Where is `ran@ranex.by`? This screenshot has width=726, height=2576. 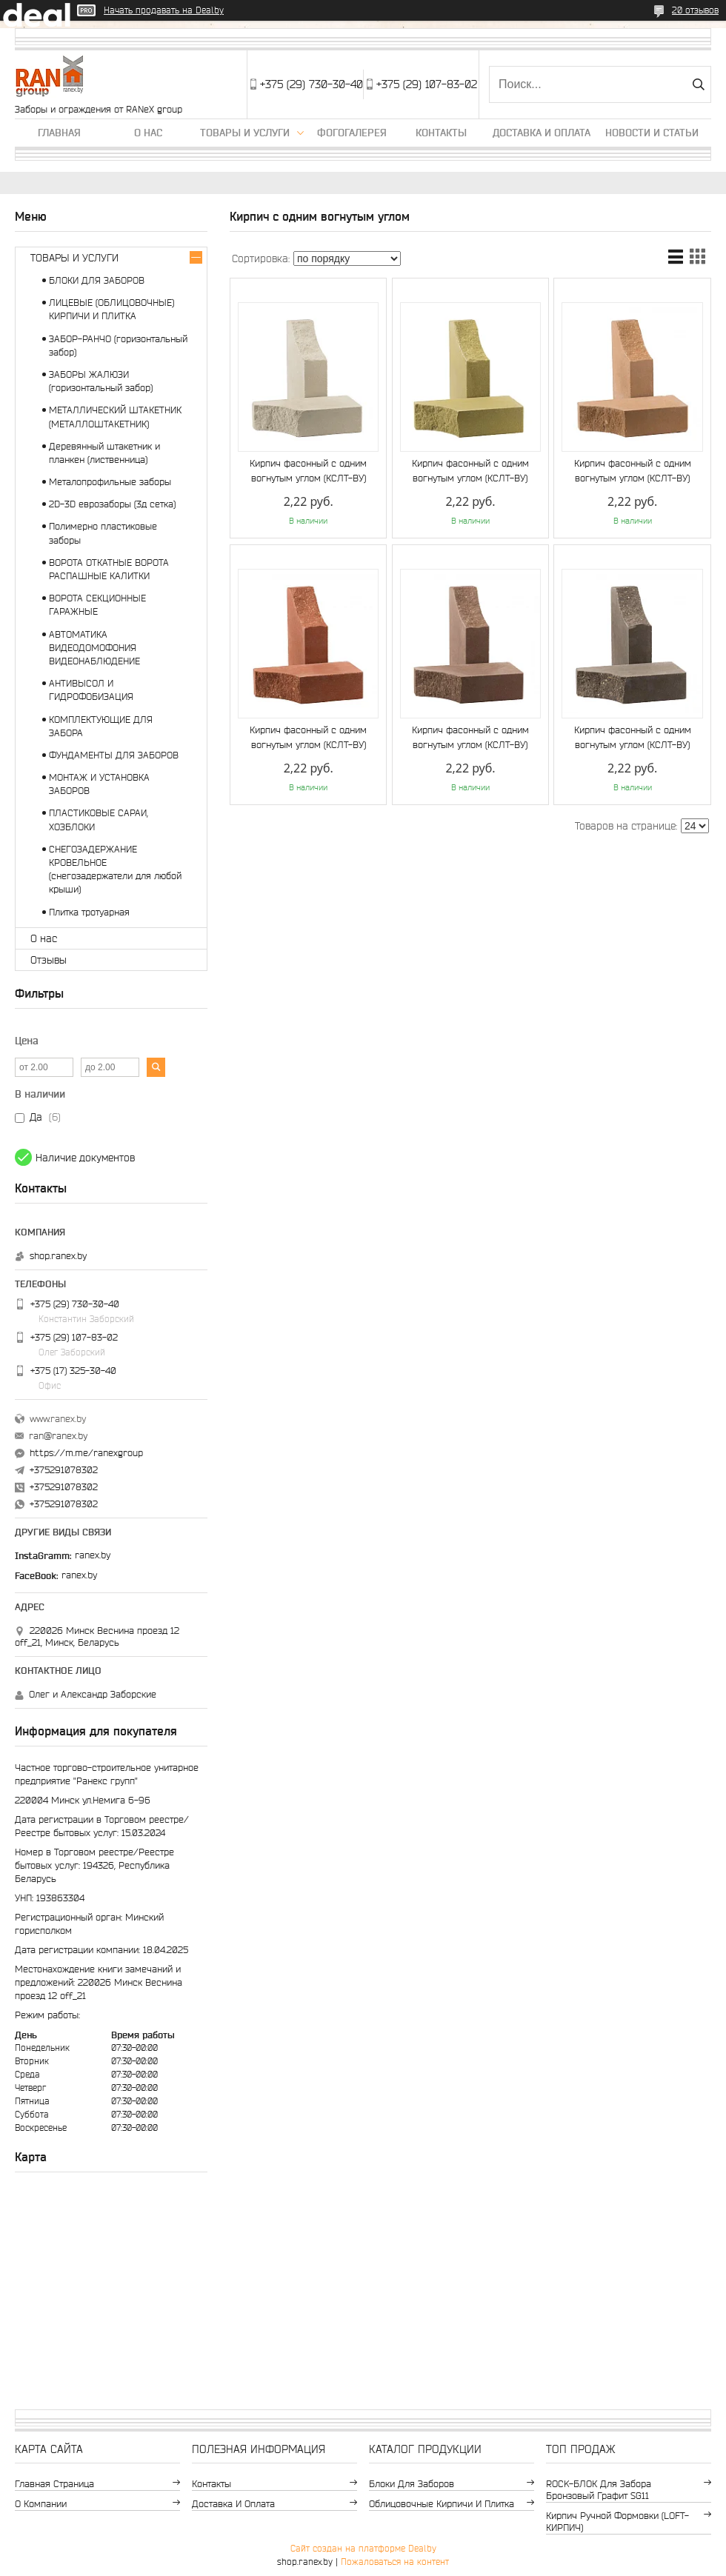
ran@ranex.by is located at coordinates (58, 1435).